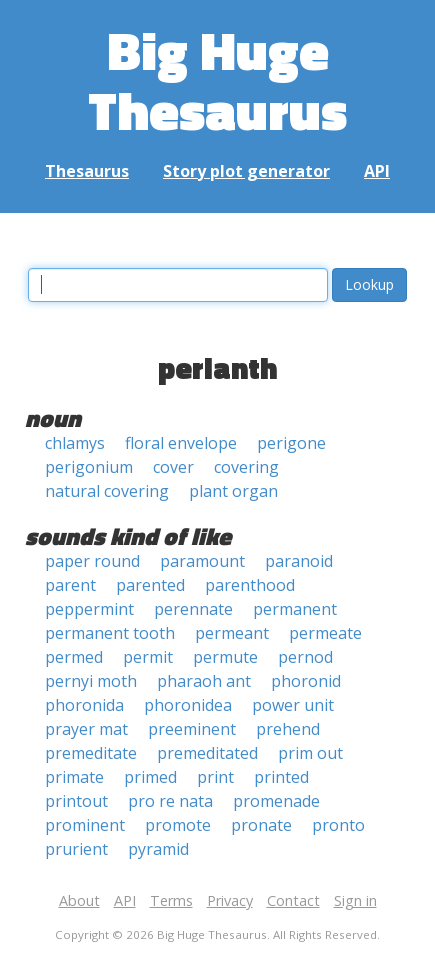  I want to click on prim out, so click(310, 753).